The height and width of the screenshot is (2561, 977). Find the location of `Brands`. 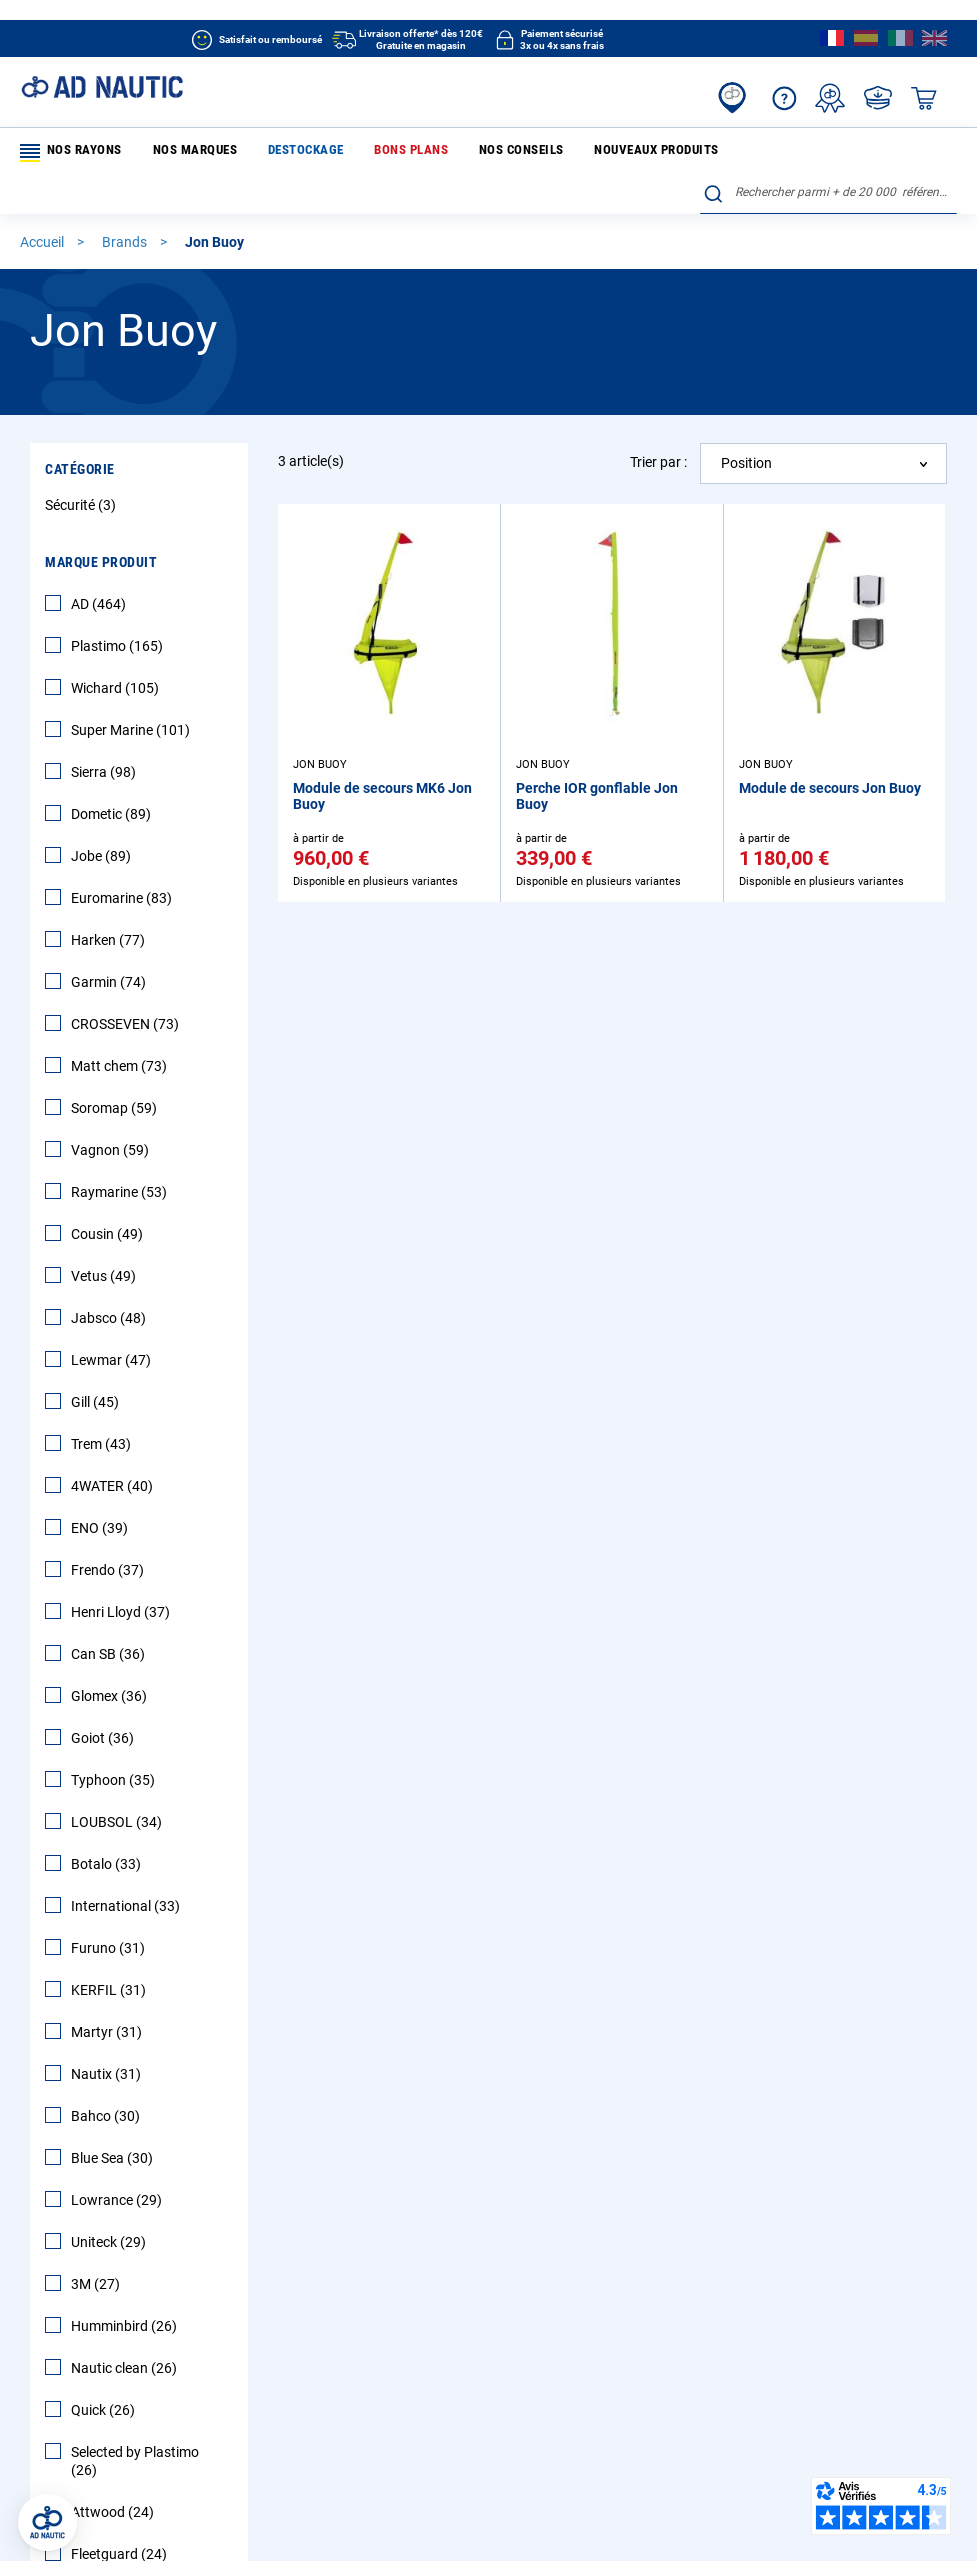

Brands is located at coordinates (126, 204).